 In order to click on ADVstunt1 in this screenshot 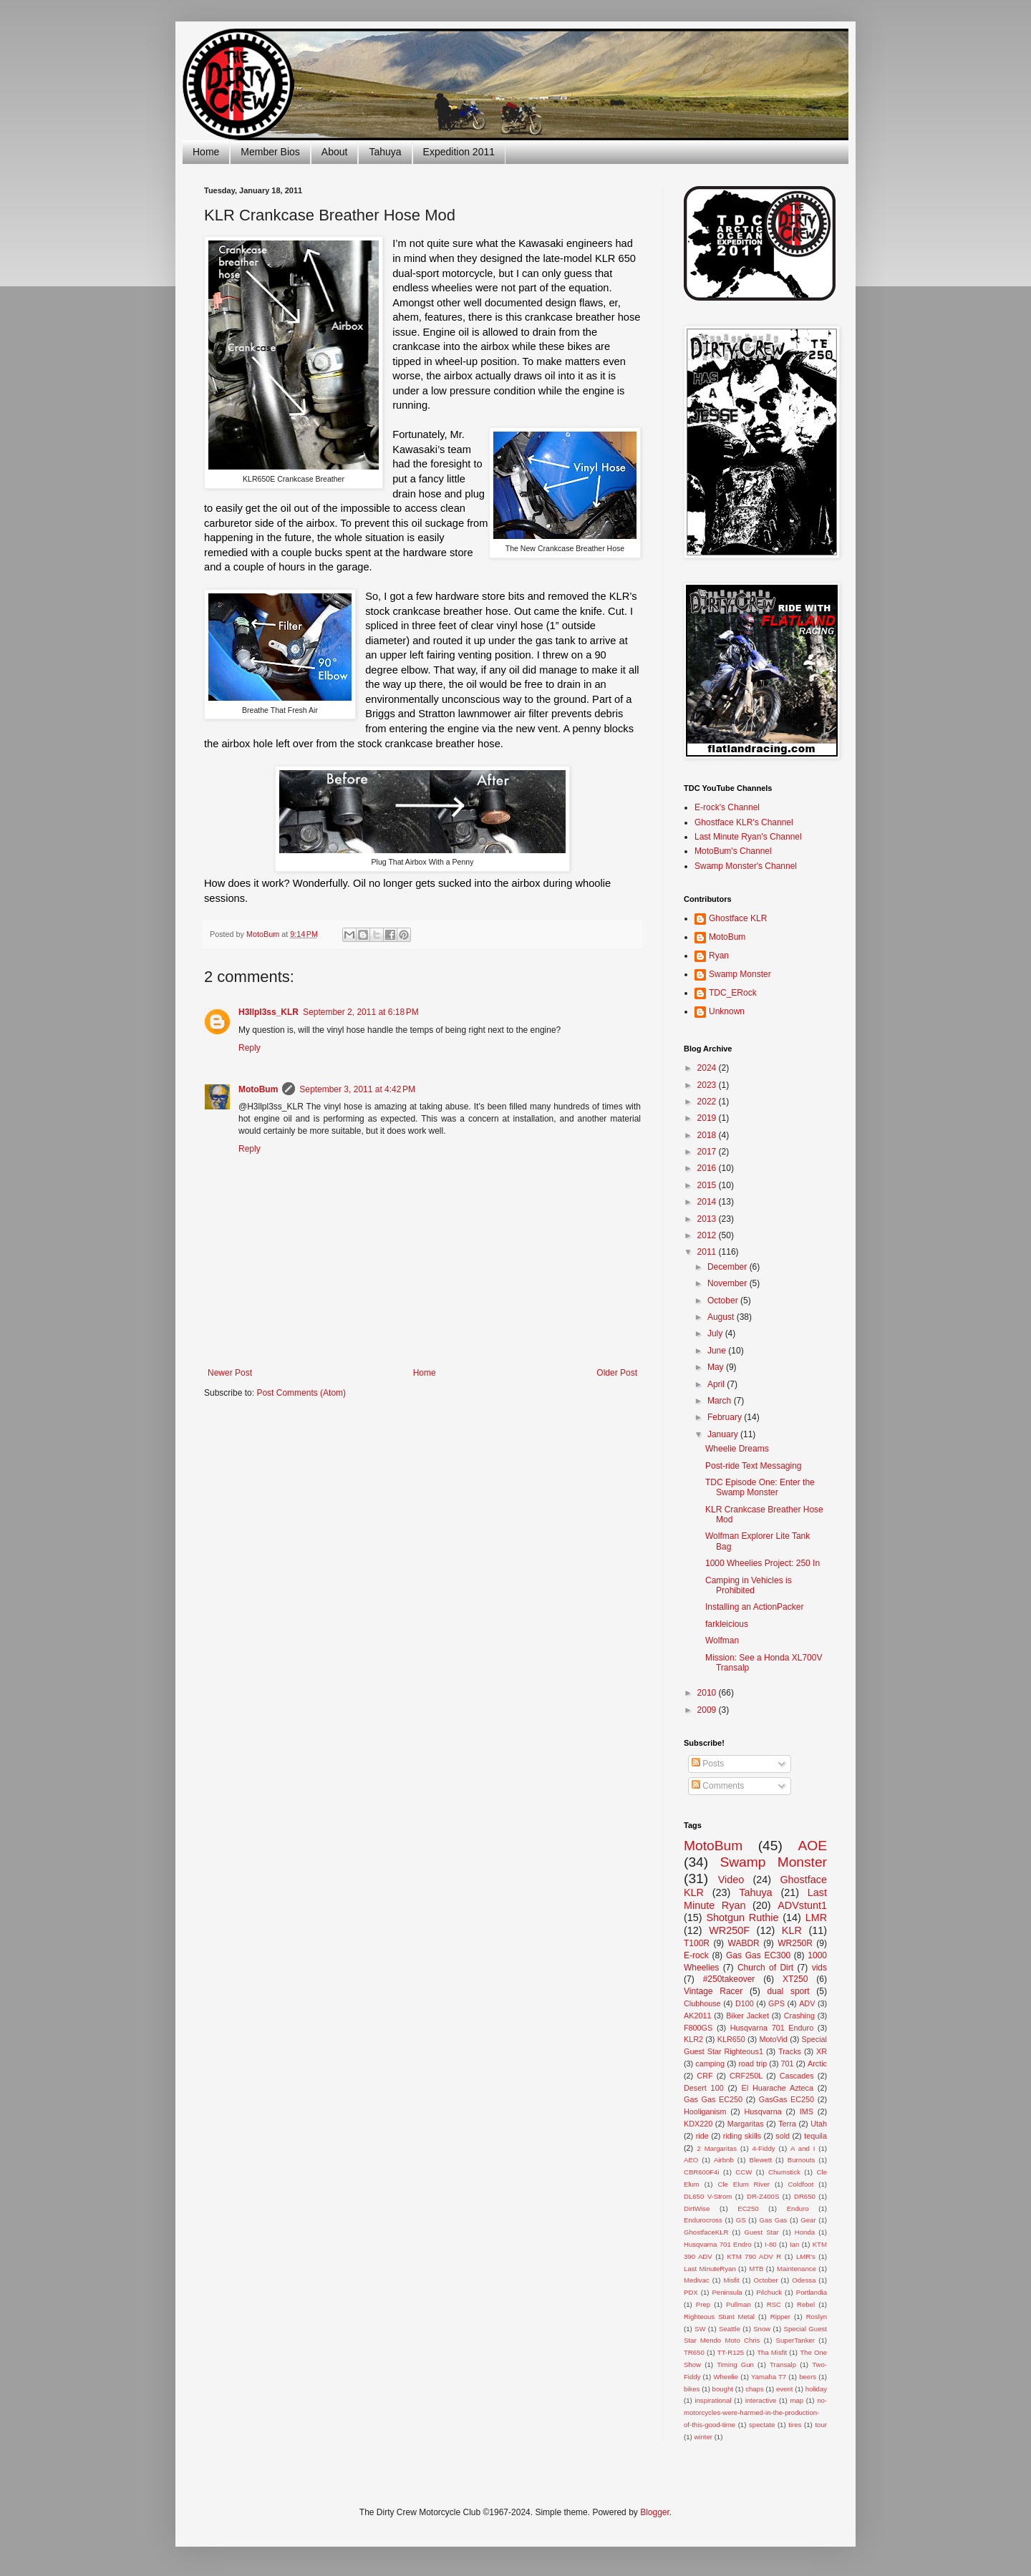, I will do `click(802, 1905)`.